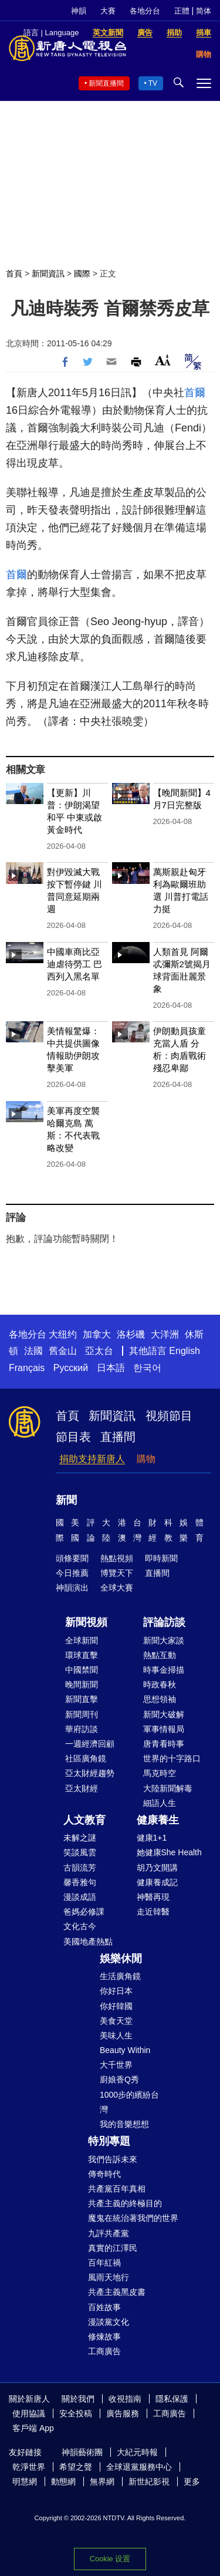 The height and width of the screenshot is (2576, 220). I want to click on 中國車商比亞迪虐待勞工 巴西列入黑名單, so click(74, 964).